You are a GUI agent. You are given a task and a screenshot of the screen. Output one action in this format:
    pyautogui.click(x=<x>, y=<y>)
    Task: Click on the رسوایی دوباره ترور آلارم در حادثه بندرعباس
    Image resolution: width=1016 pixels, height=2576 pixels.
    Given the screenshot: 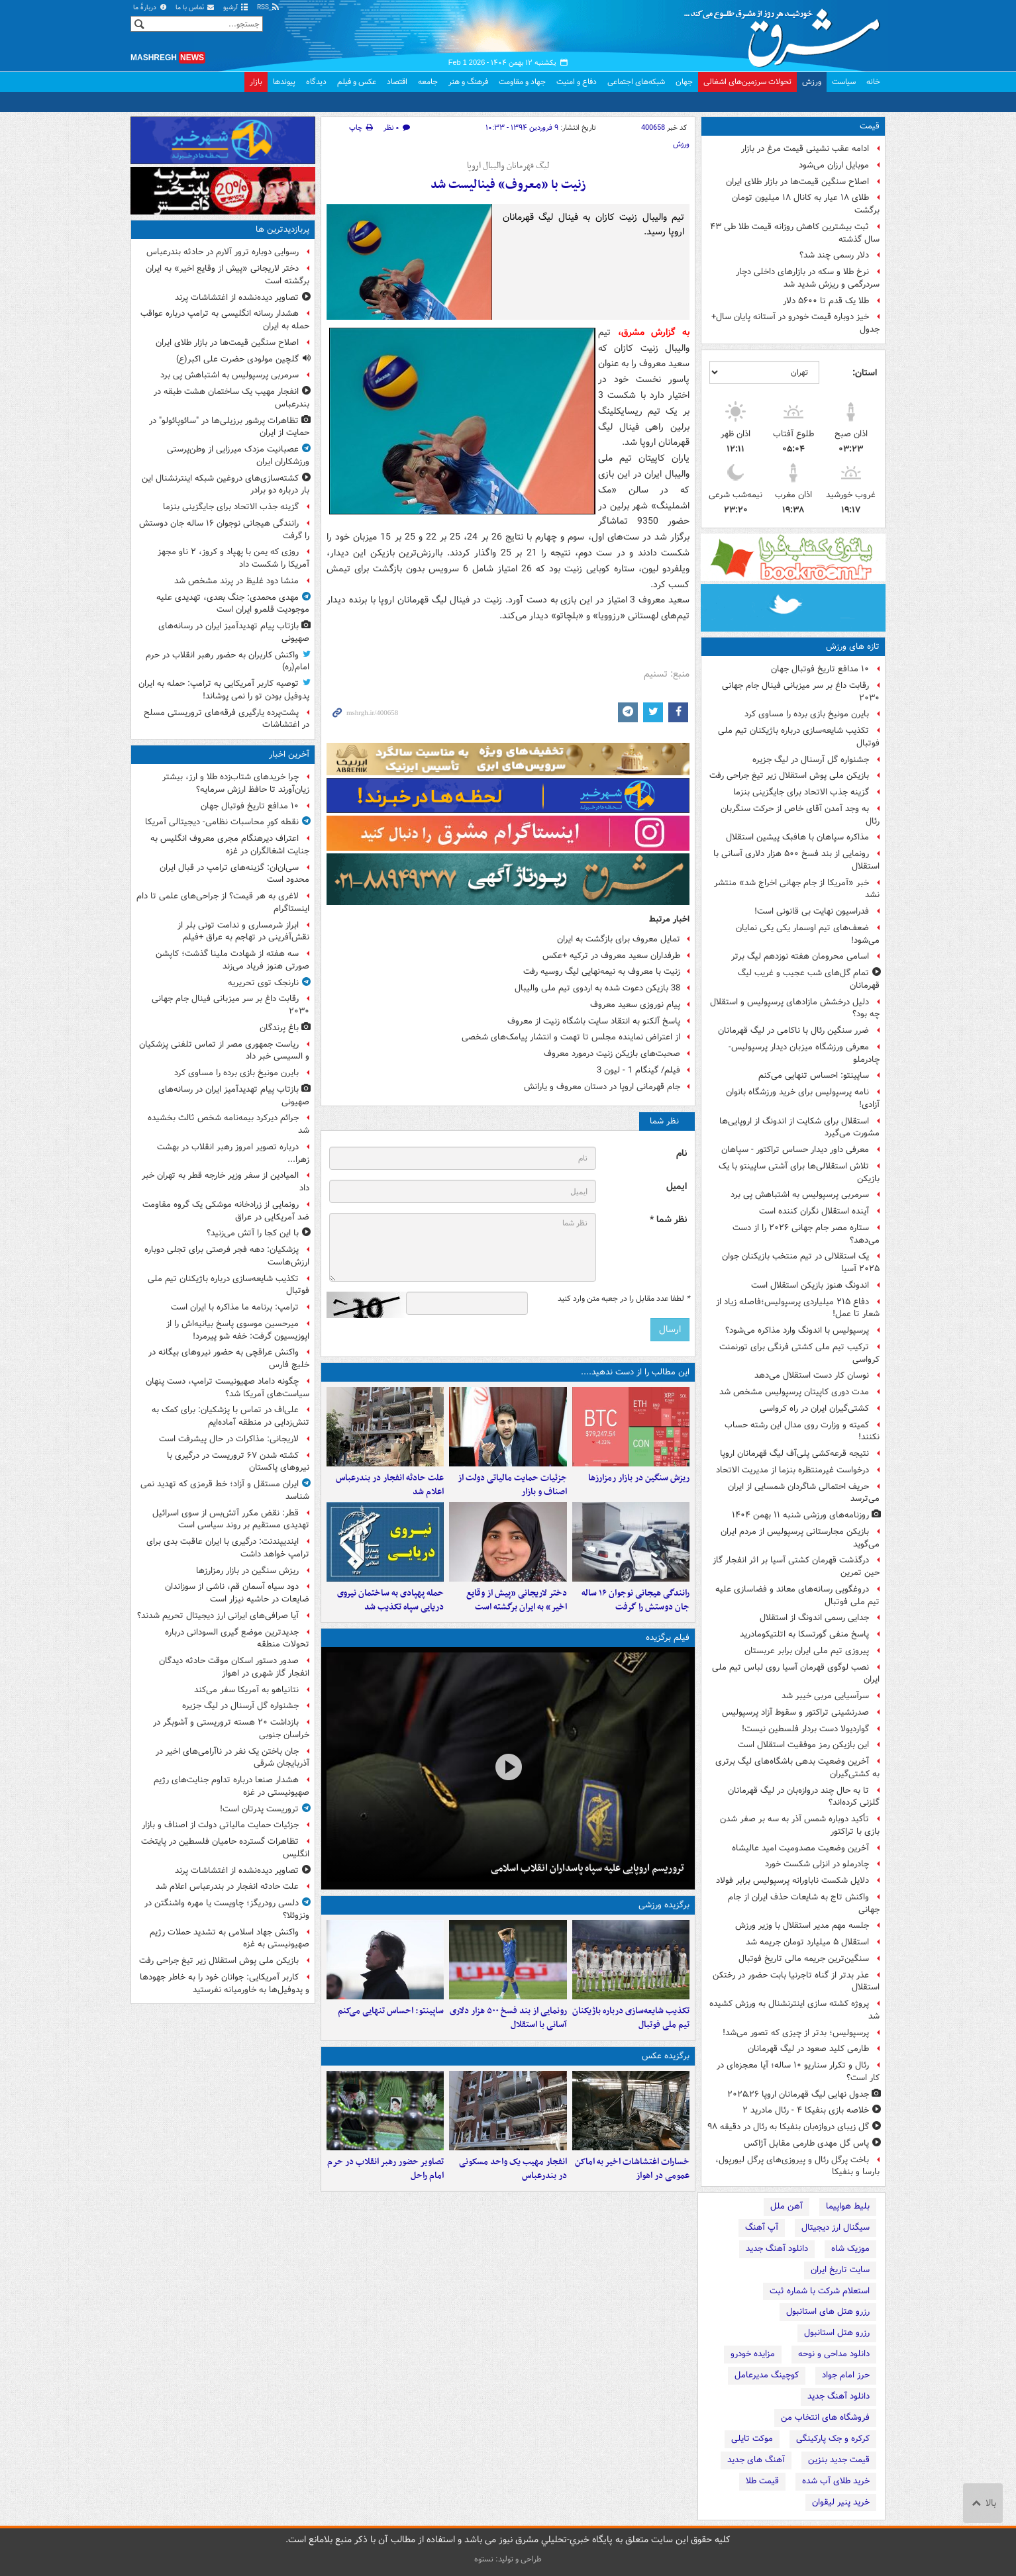 What is the action you would take?
    pyautogui.click(x=222, y=252)
    